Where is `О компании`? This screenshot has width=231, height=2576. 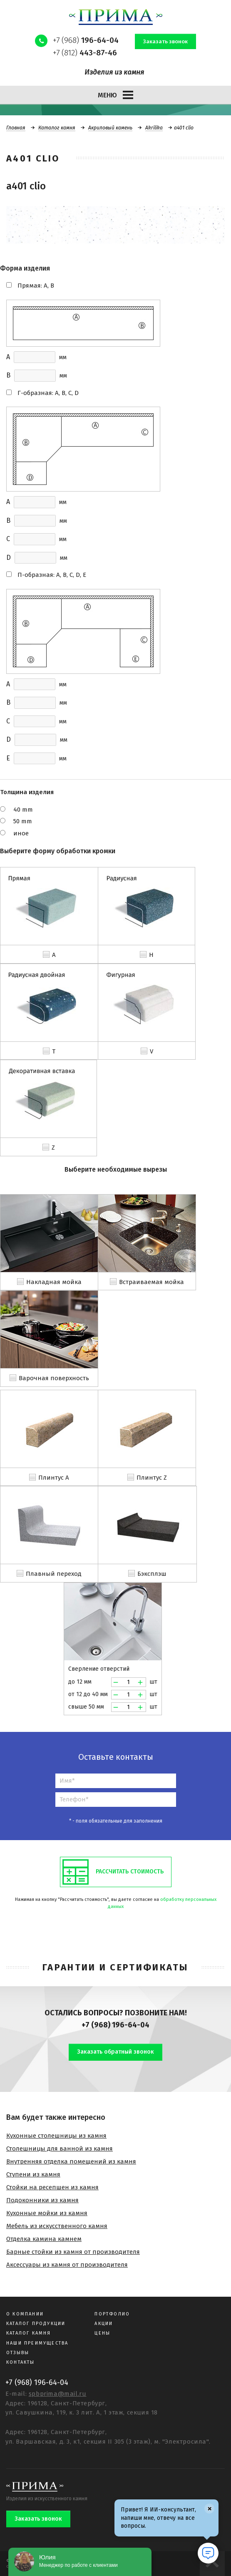
О компании is located at coordinates (25, 2314).